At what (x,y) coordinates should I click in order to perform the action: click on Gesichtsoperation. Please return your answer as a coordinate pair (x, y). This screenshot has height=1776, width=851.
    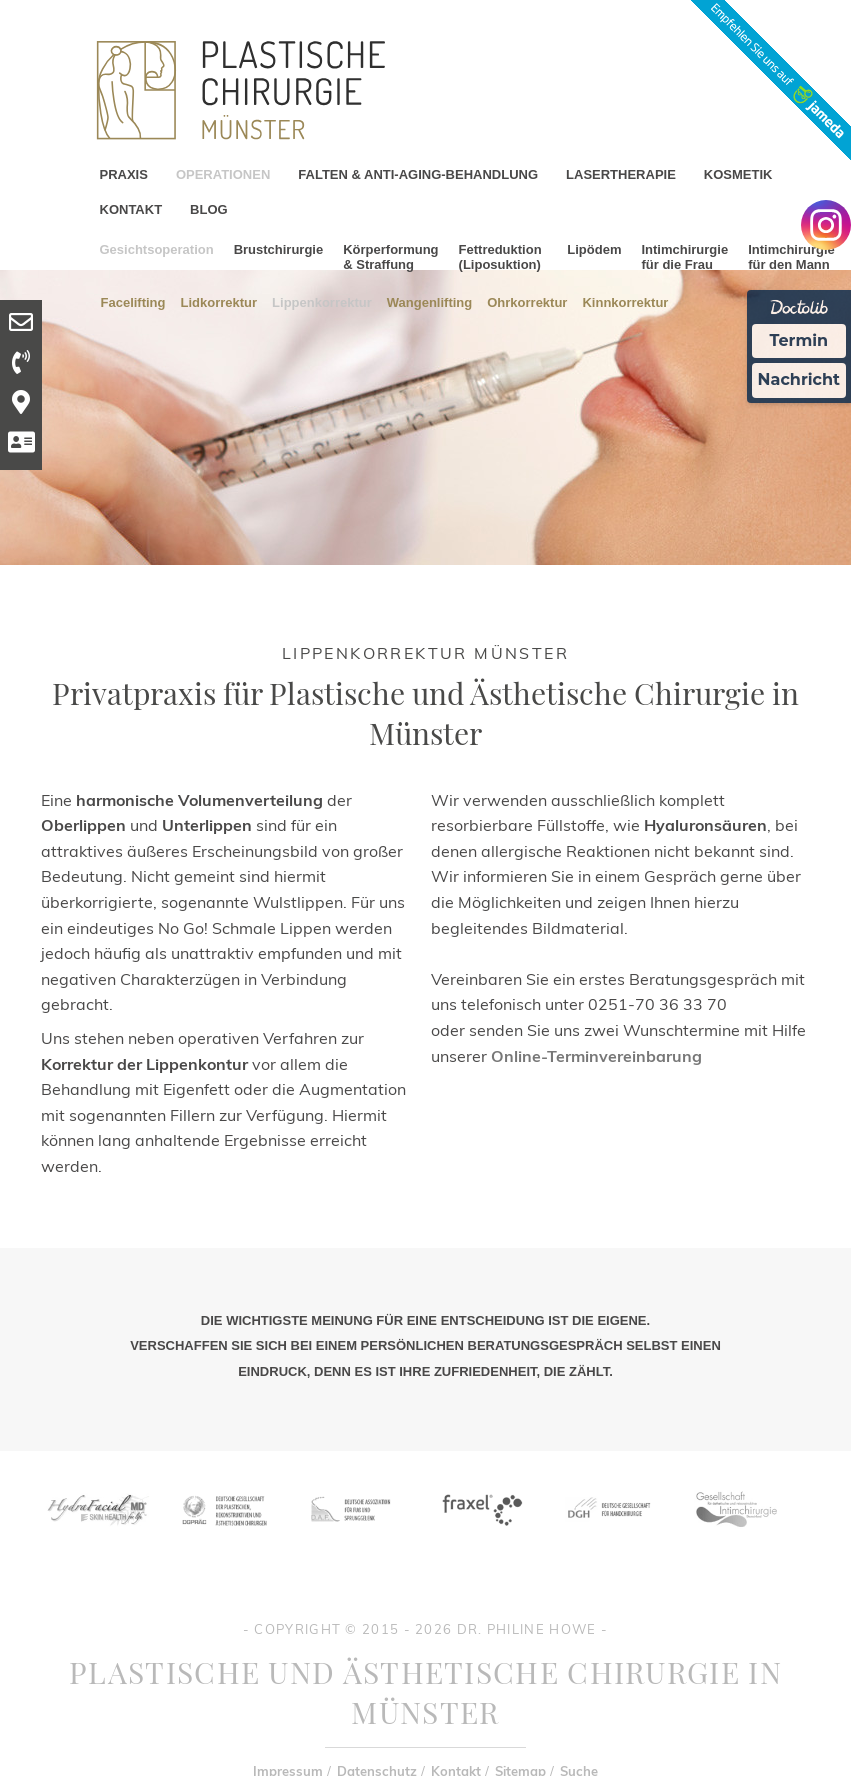
    Looking at the image, I should click on (157, 249).